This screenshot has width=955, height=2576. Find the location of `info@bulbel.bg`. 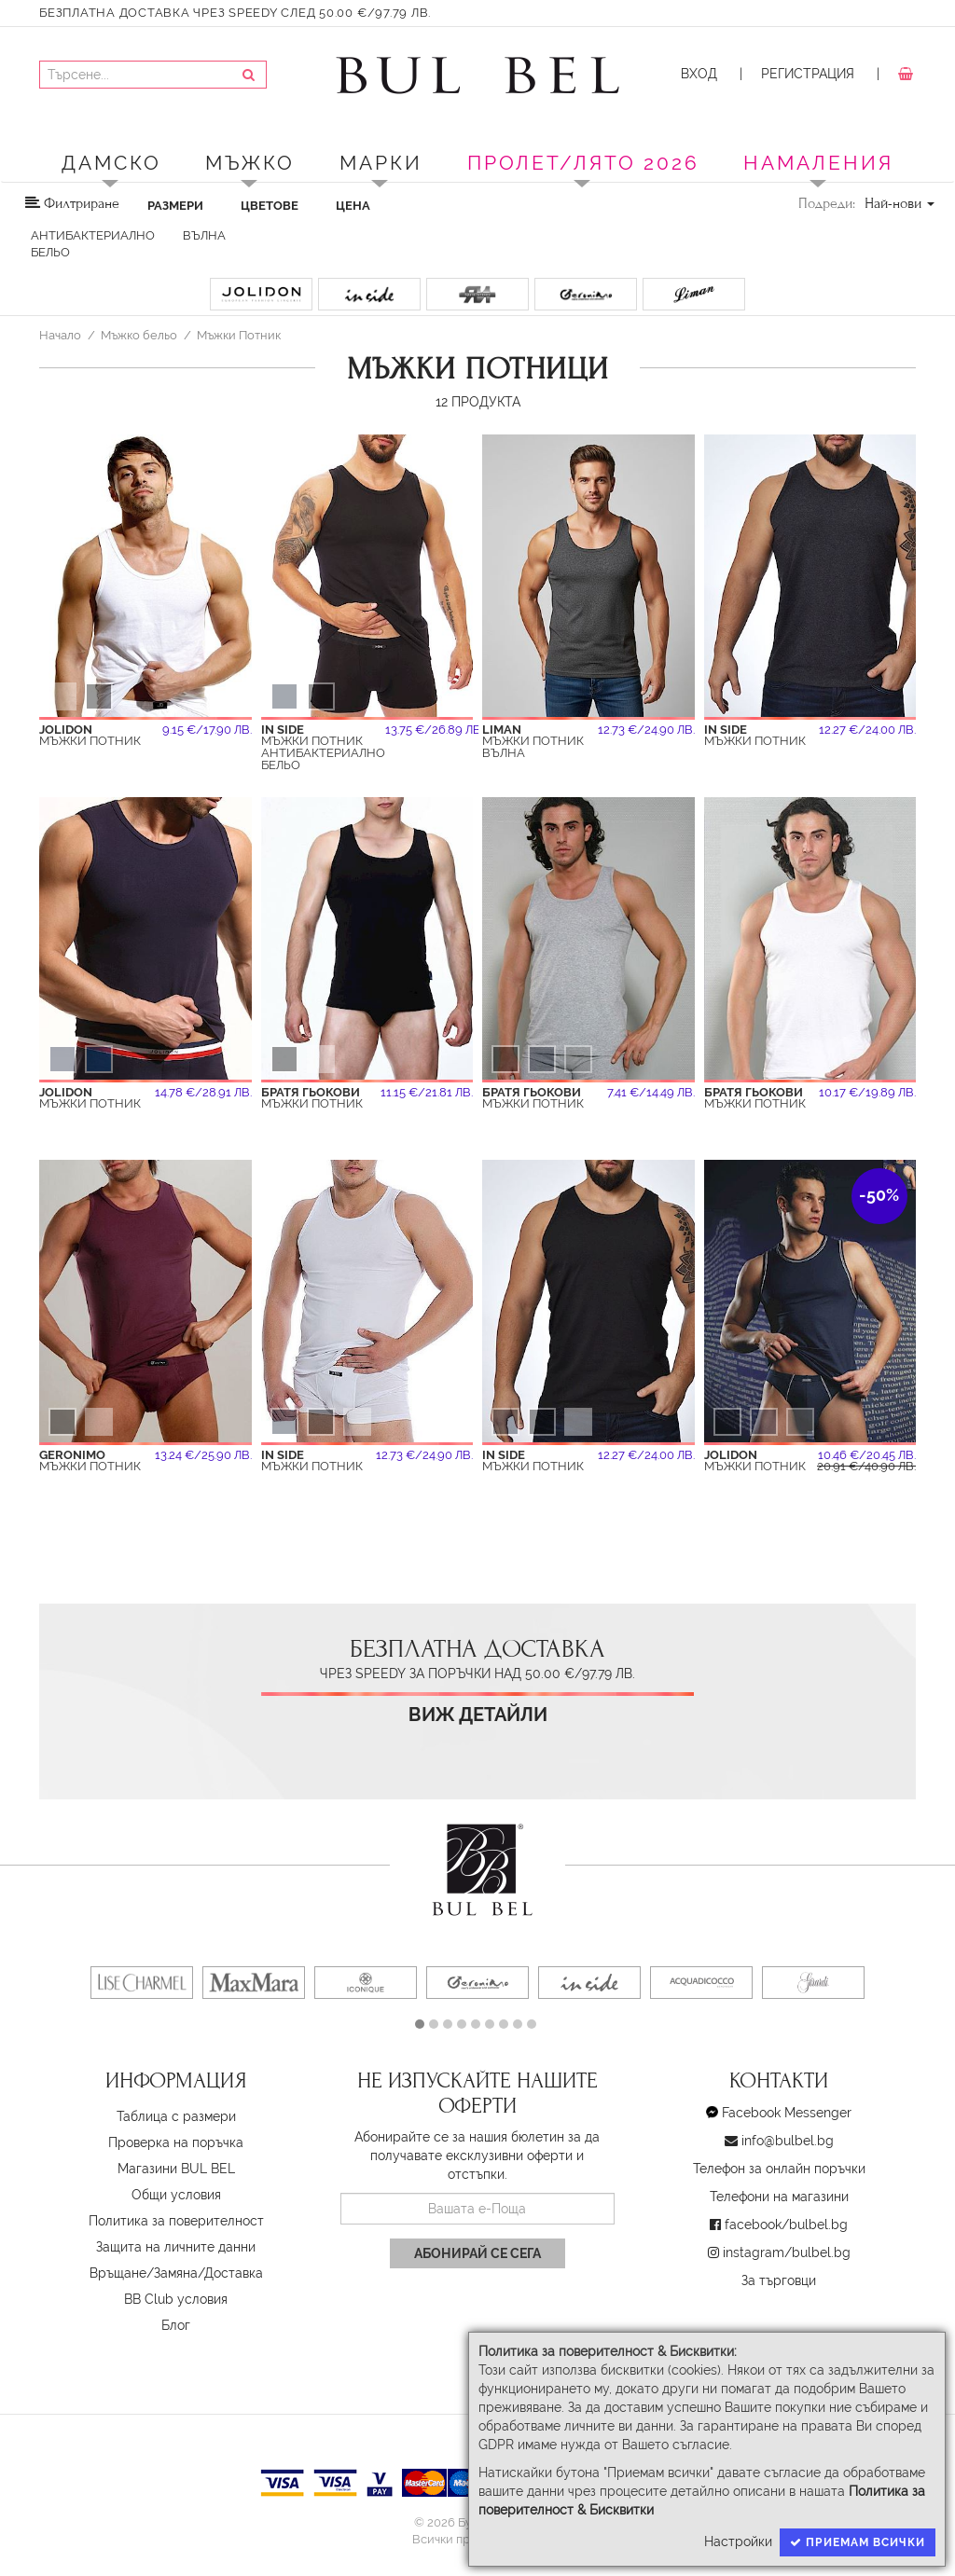

info@bulbel.bg is located at coordinates (787, 2140).